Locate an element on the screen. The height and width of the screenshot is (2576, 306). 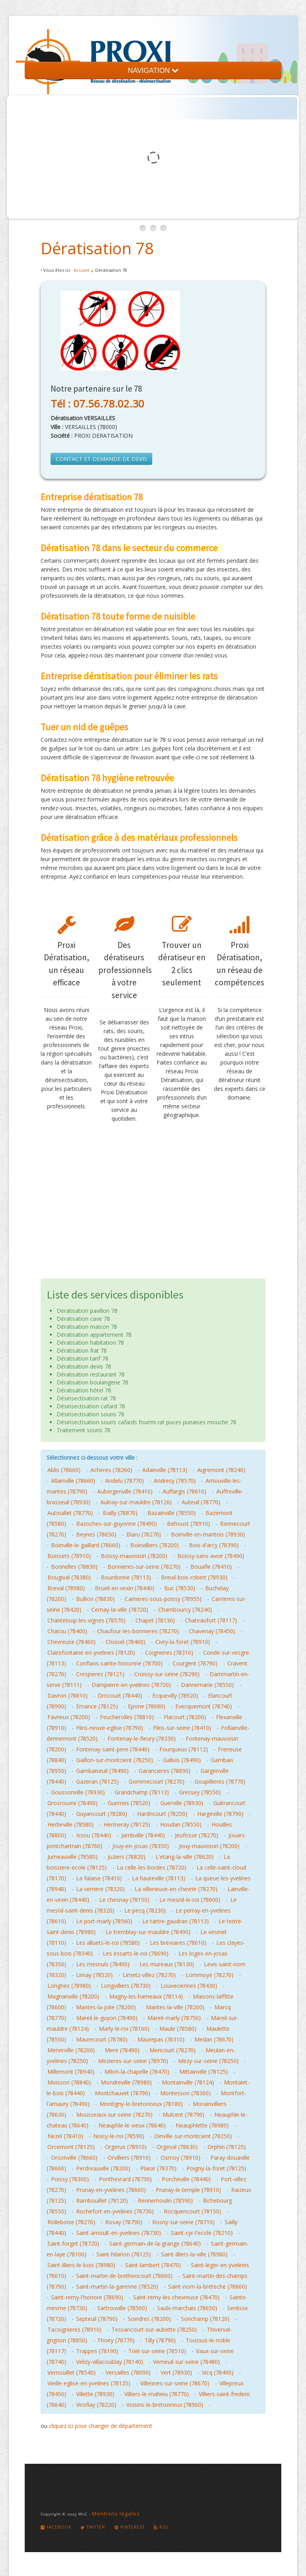
NAVIGATION is located at coordinates (153, 70).